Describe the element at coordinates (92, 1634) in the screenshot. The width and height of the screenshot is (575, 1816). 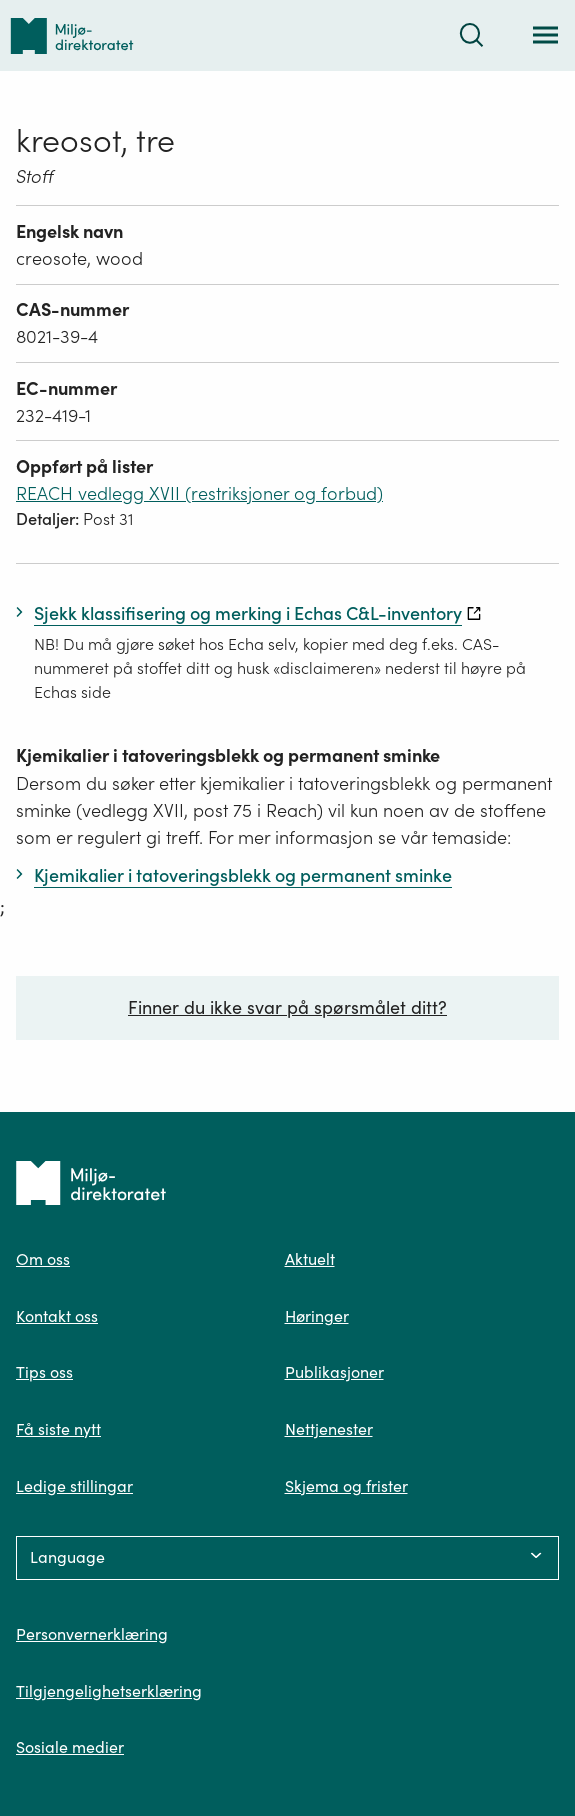
I see `Personvernerklæring` at that location.